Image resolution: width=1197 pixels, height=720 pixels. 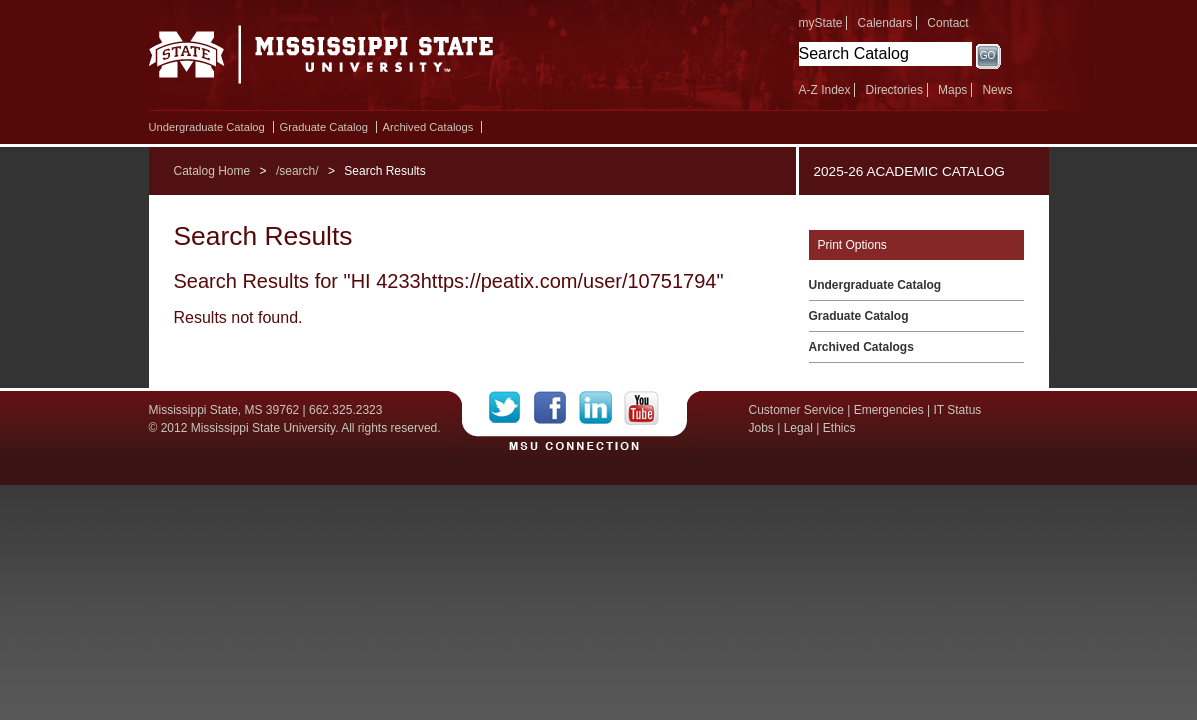 What do you see at coordinates (798, 428) in the screenshot?
I see `Legal` at bounding box center [798, 428].